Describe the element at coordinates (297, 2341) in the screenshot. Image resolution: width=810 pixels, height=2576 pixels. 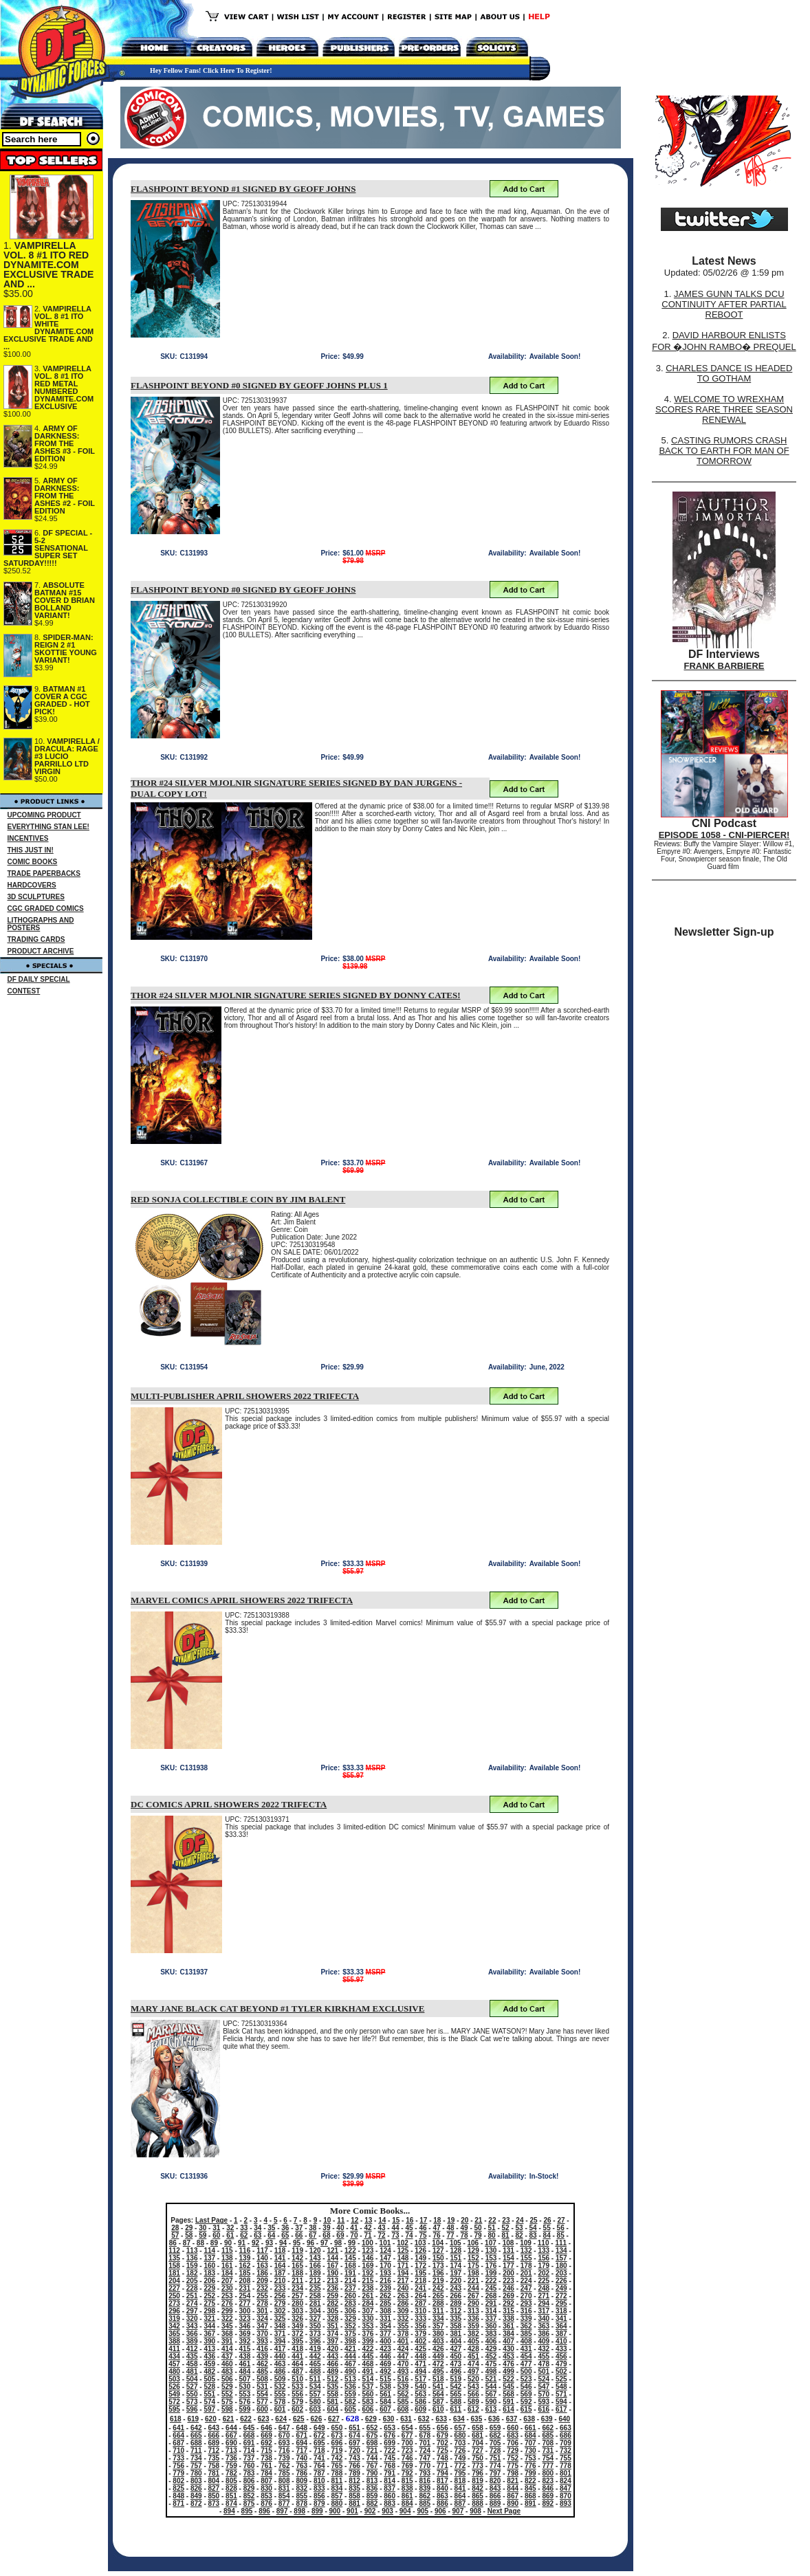
I see `395` at that location.